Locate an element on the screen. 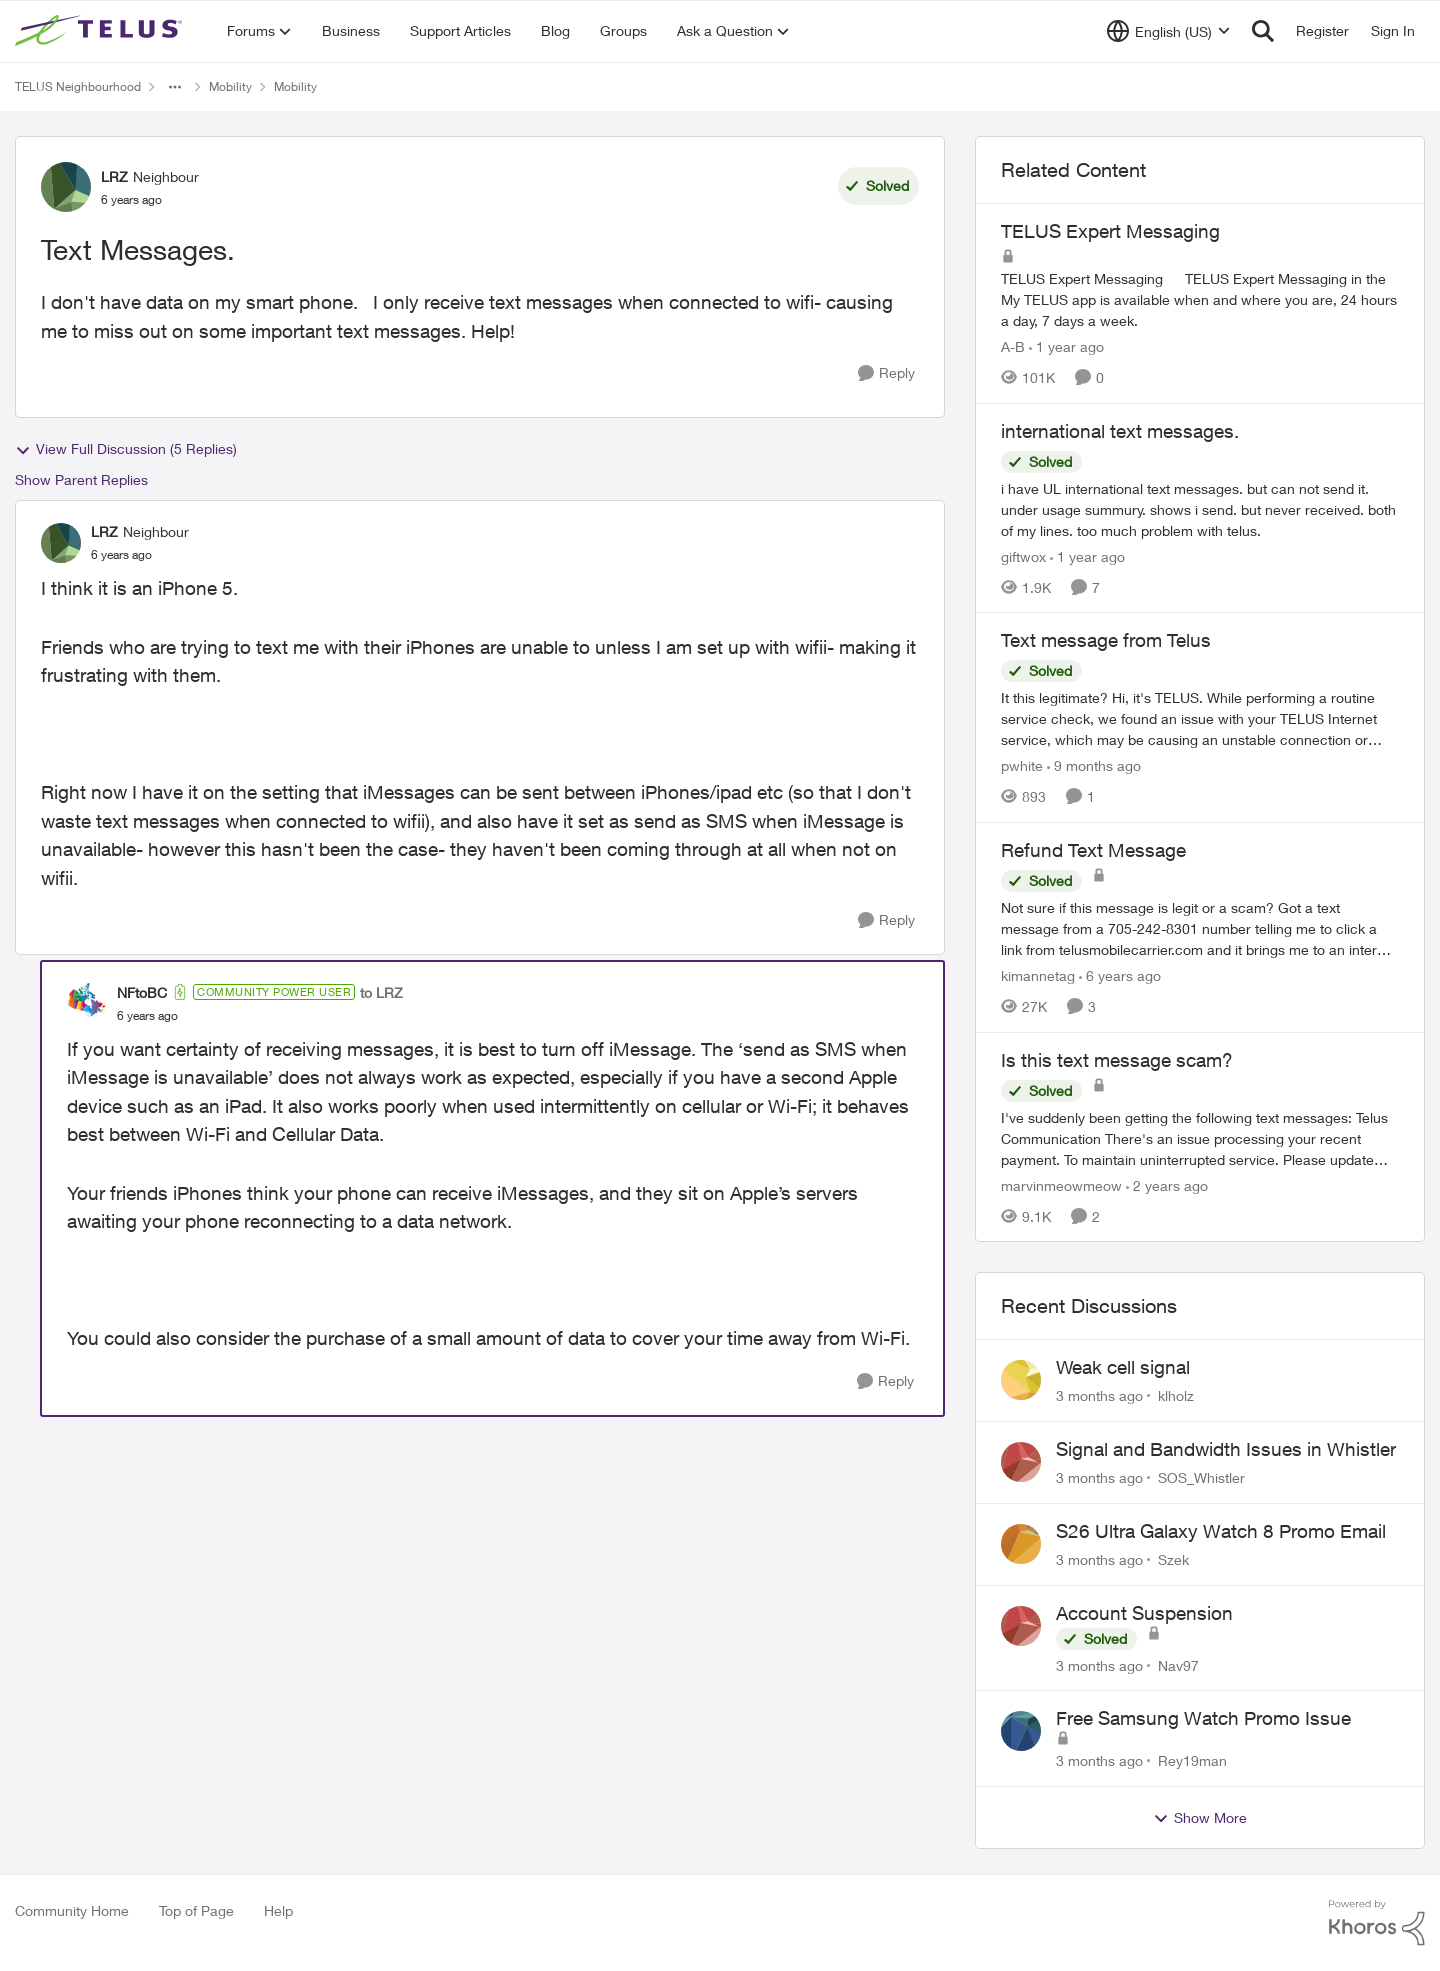 This screenshot has height=1971, width=1440. [View Profile: Szek,] is located at coordinates (1021, 1544).